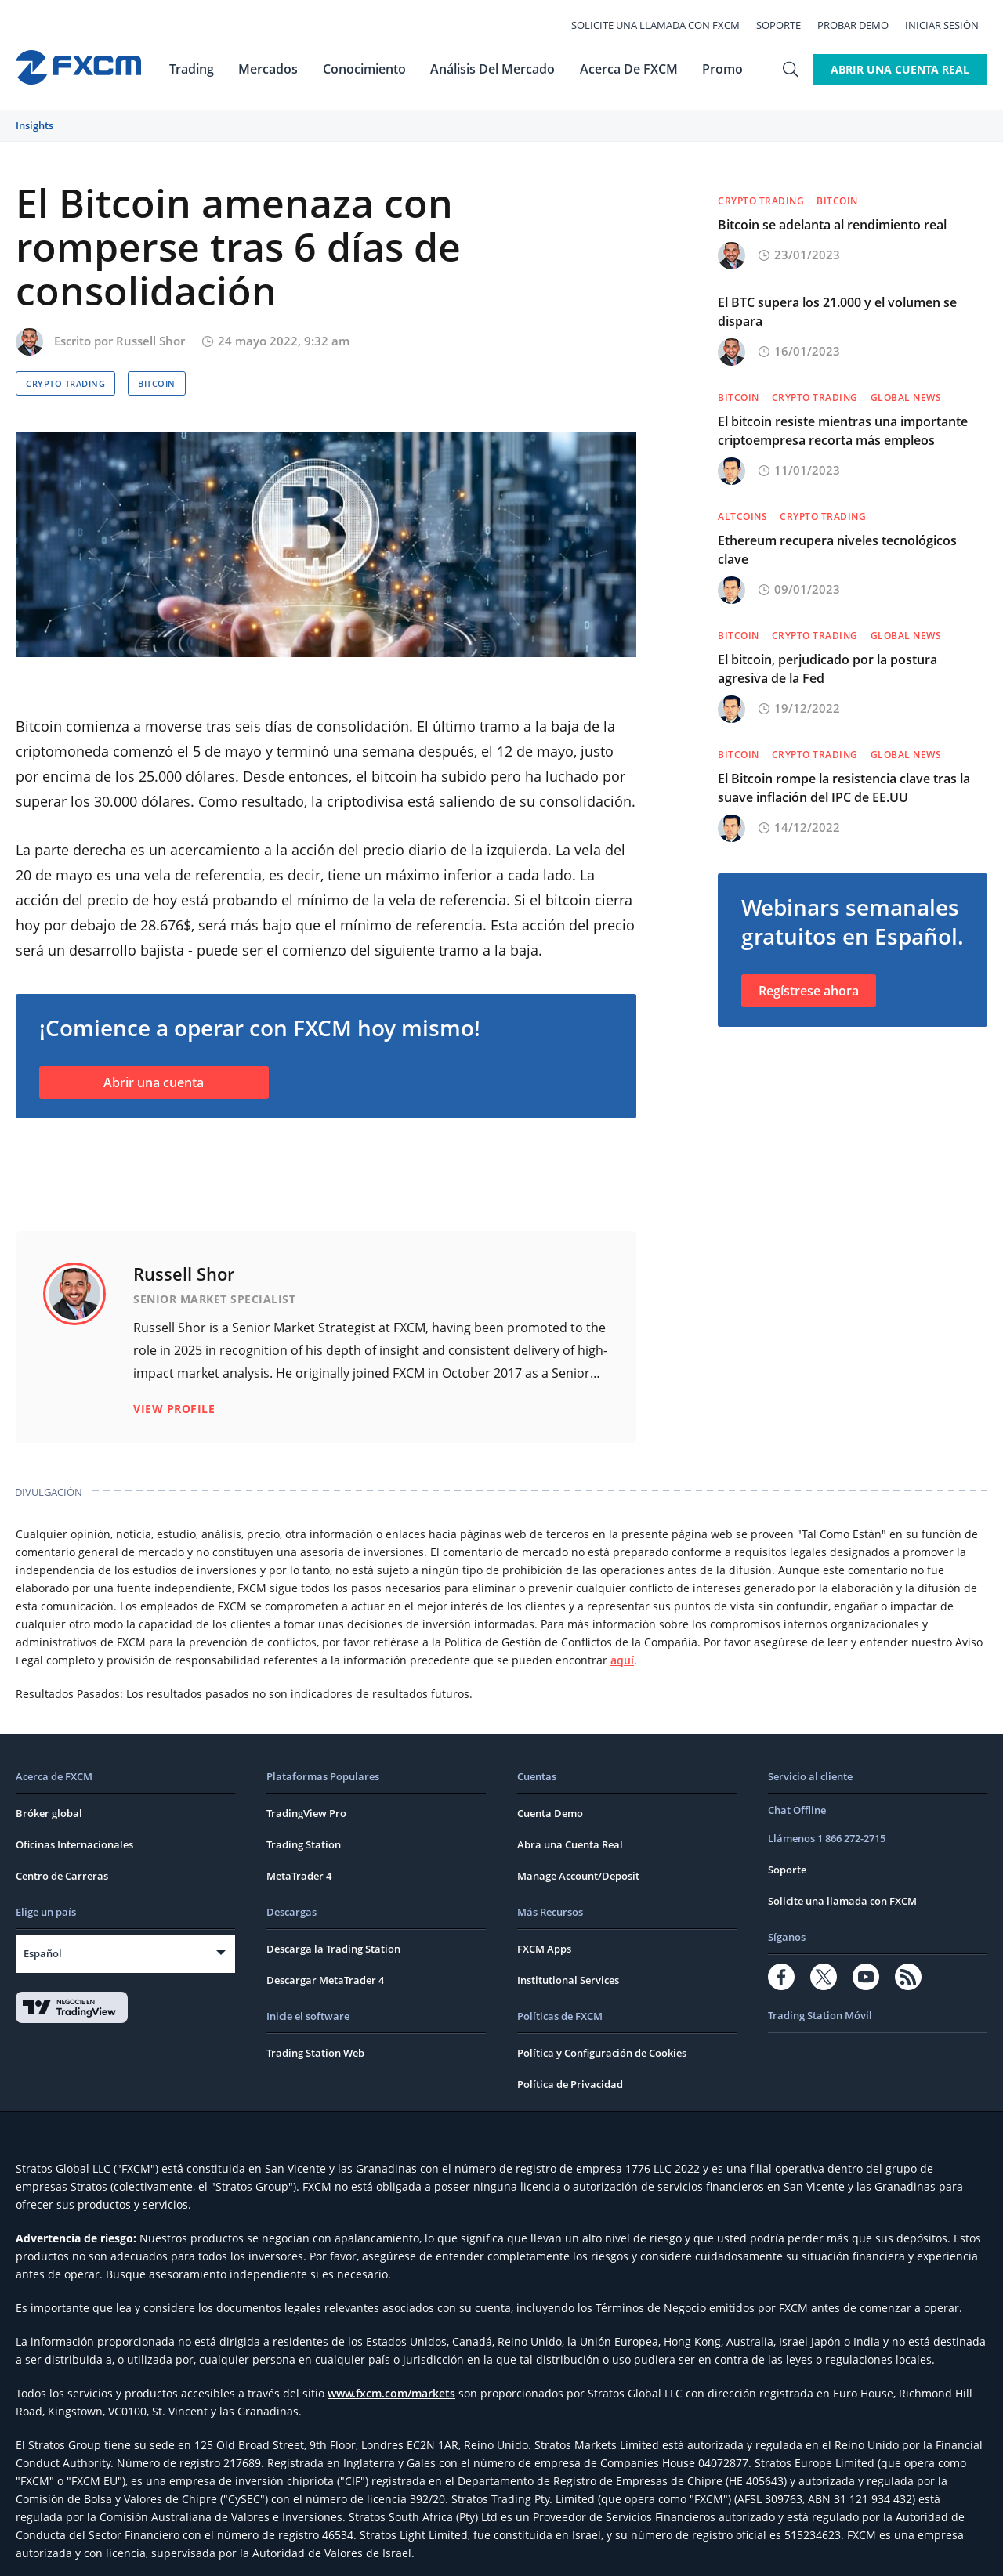  What do you see at coordinates (601, 1991) in the screenshot?
I see `Política y Configuración de Cookies` at bounding box center [601, 1991].